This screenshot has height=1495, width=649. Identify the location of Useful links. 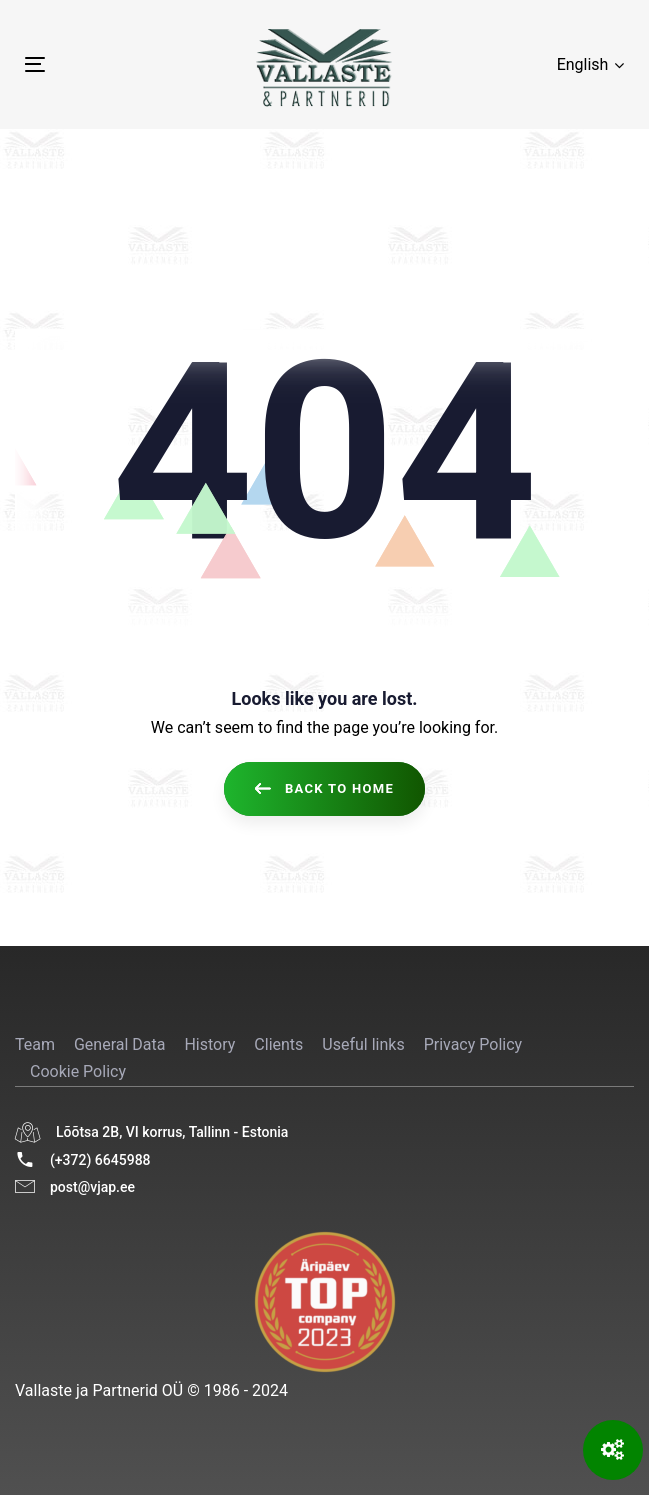
(363, 1044).